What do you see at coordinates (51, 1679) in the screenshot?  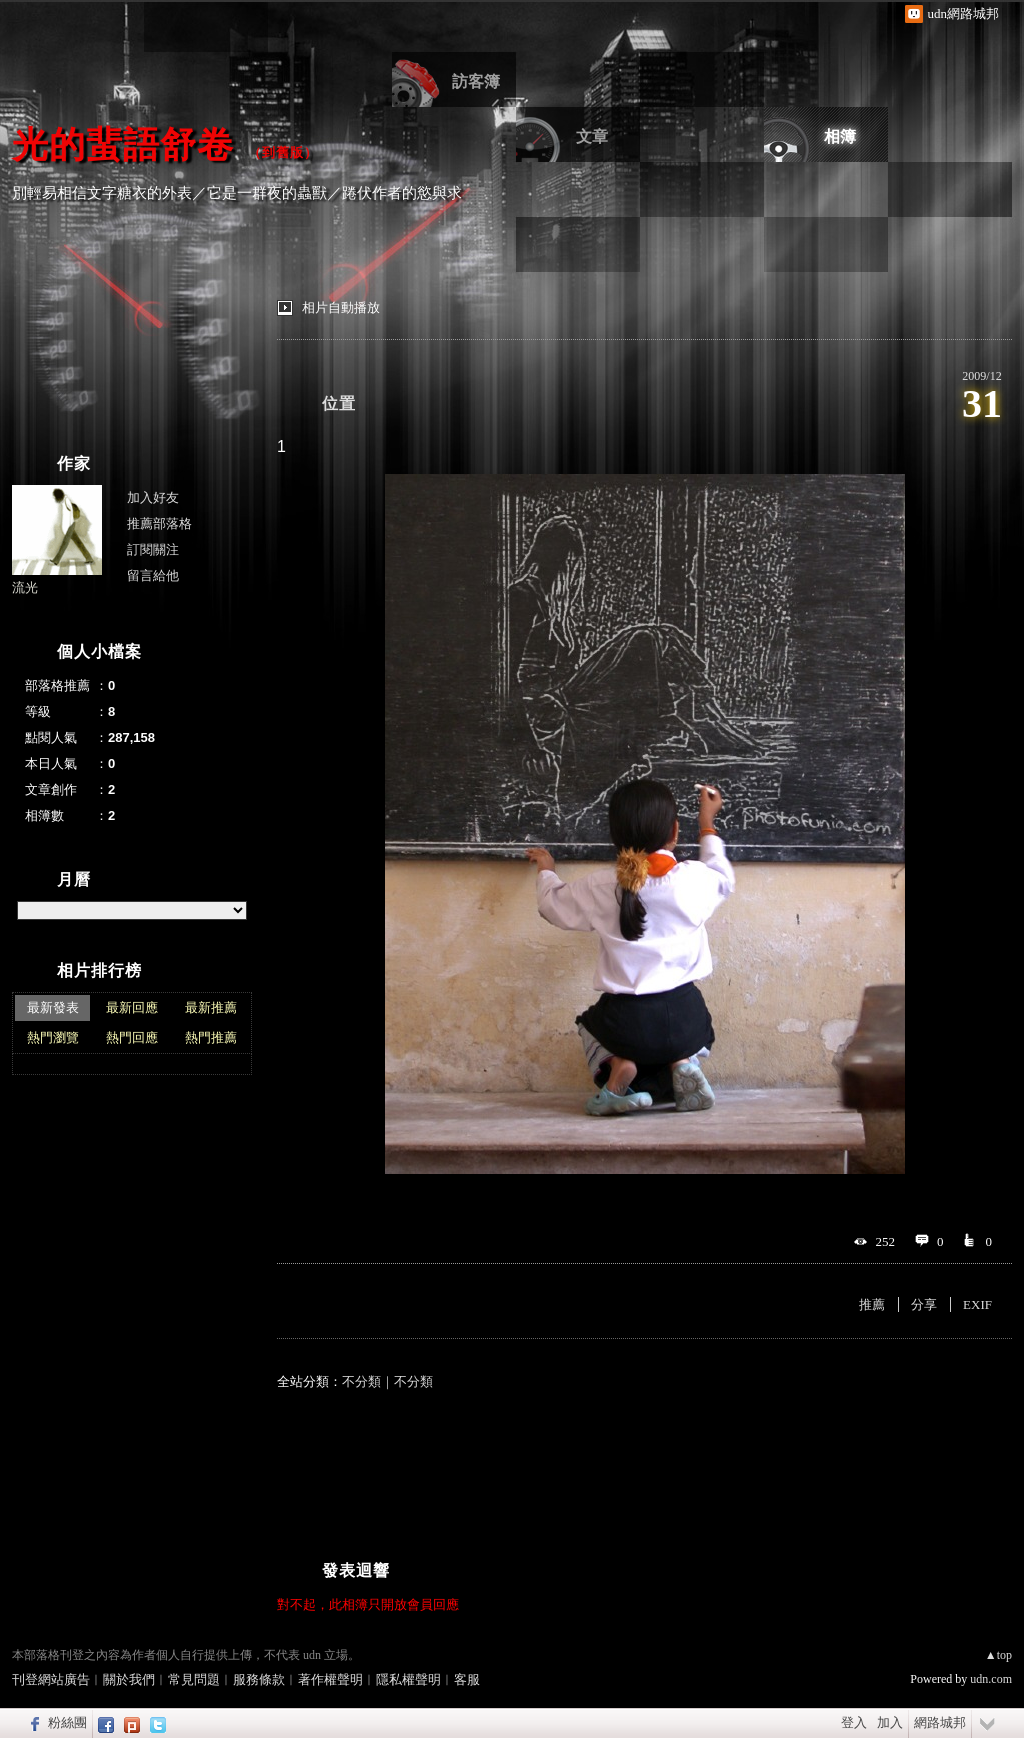 I see `刊登網站廣告` at bounding box center [51, 1679].